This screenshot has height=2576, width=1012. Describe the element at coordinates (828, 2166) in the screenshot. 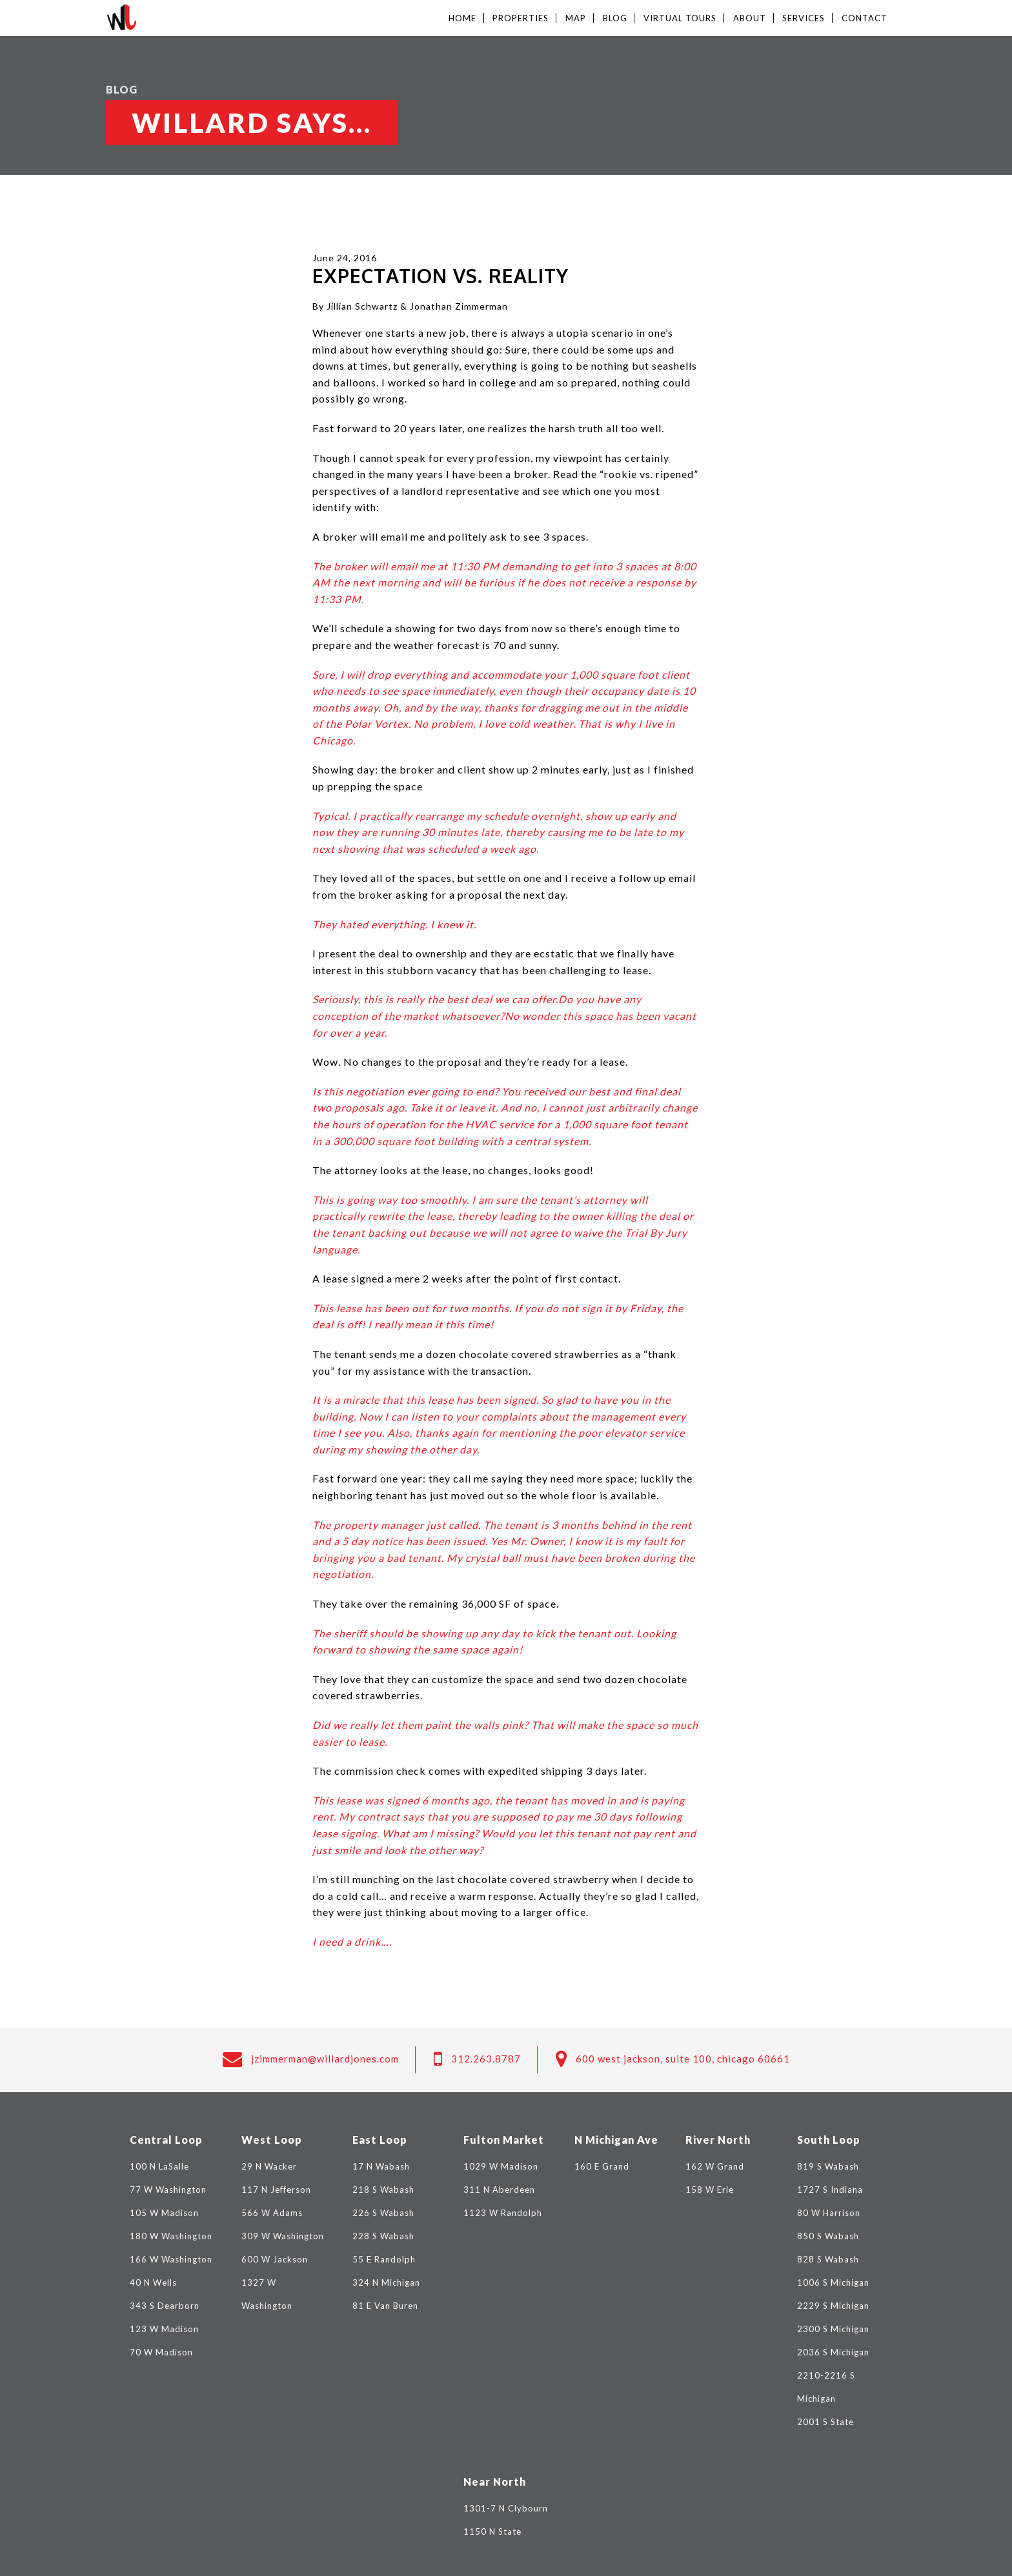

I see `819 S Wabash` at that location.